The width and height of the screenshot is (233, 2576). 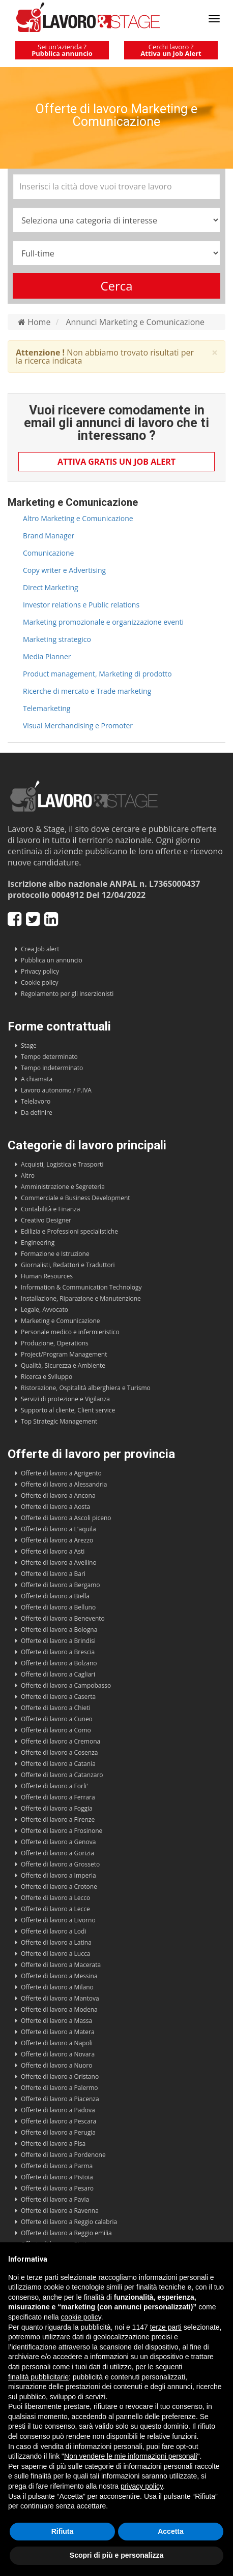 I want to click on Offerte di lavoro a Bari, so click(x=53, y=1573).